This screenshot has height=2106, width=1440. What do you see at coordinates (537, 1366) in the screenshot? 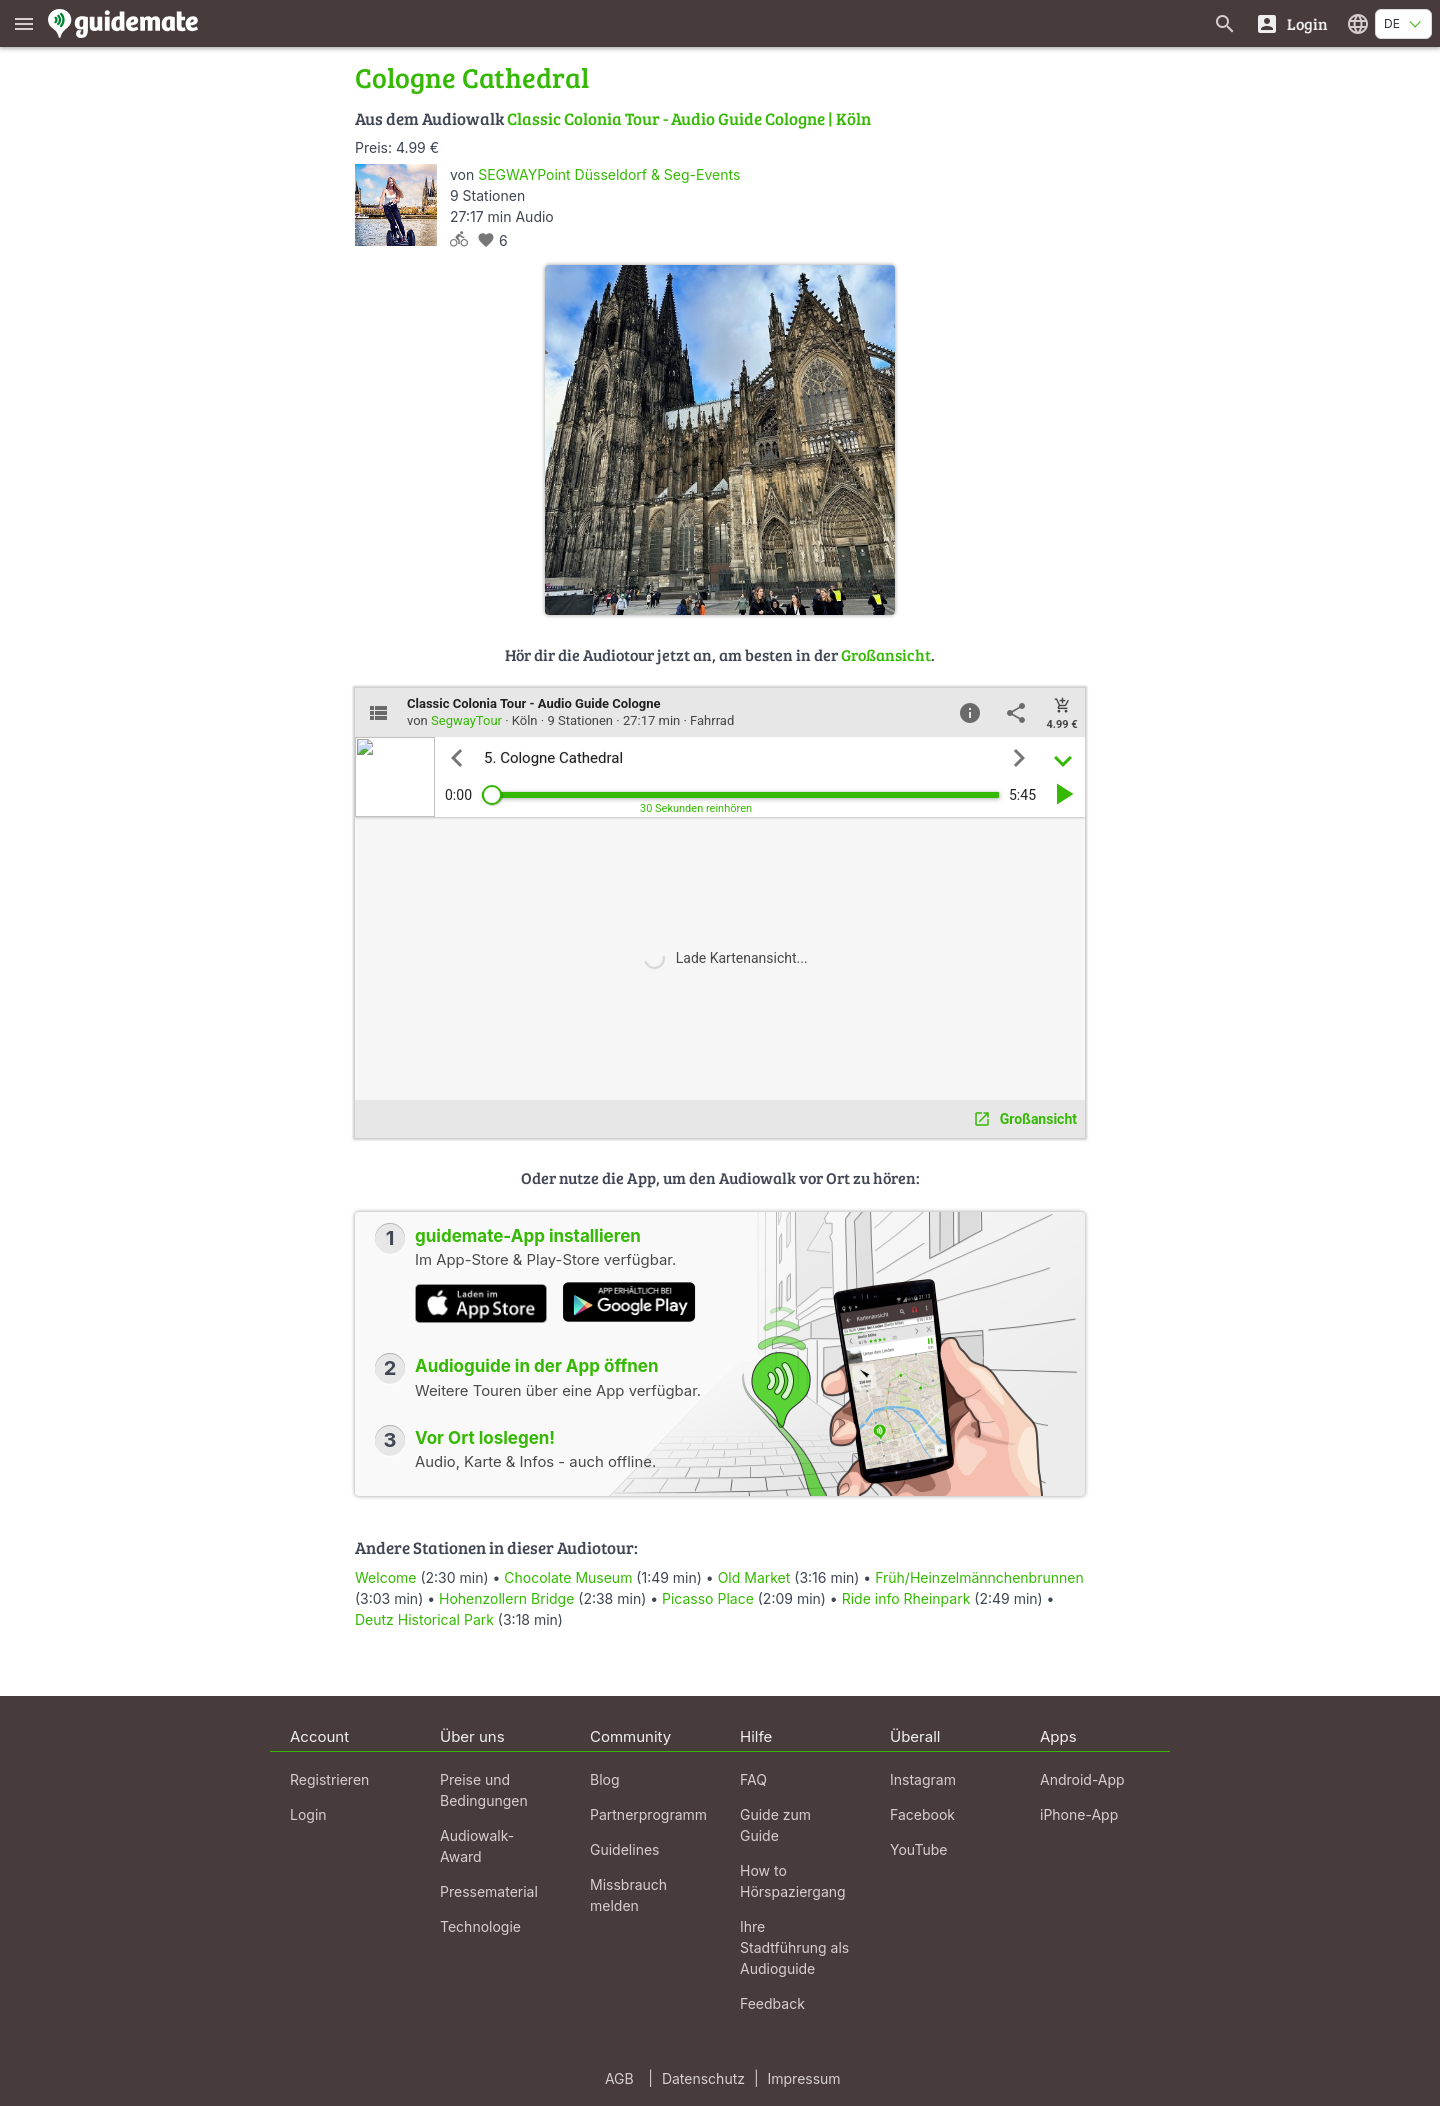
I see `Audioguide in der App öffnen` at bounding box center [537, 1366].